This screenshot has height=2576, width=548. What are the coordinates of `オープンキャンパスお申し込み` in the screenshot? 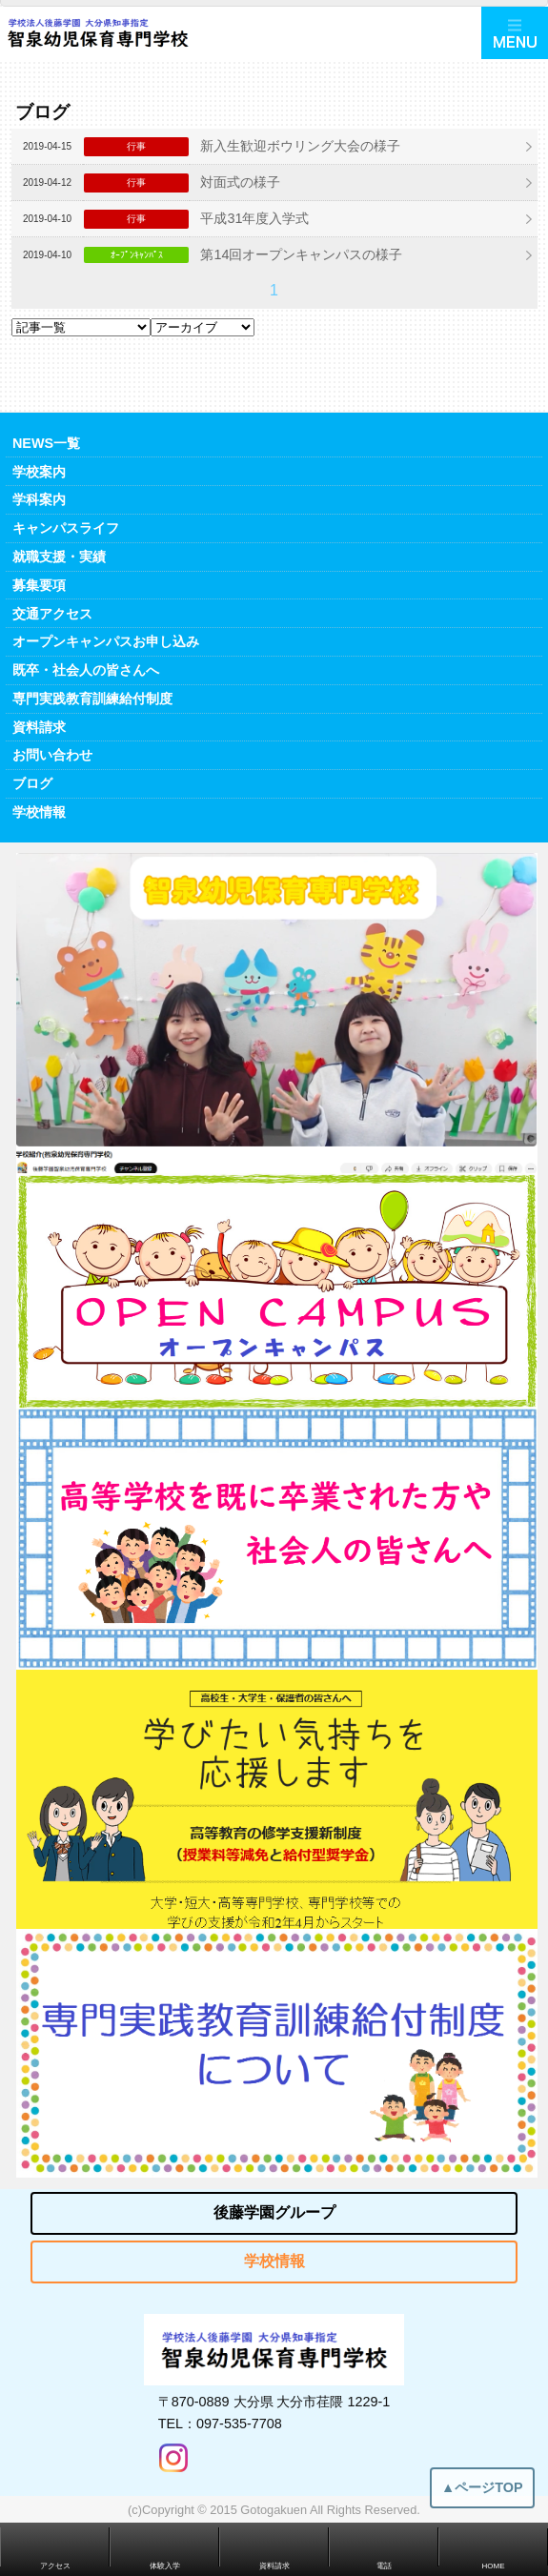 It's located at (105, 641).